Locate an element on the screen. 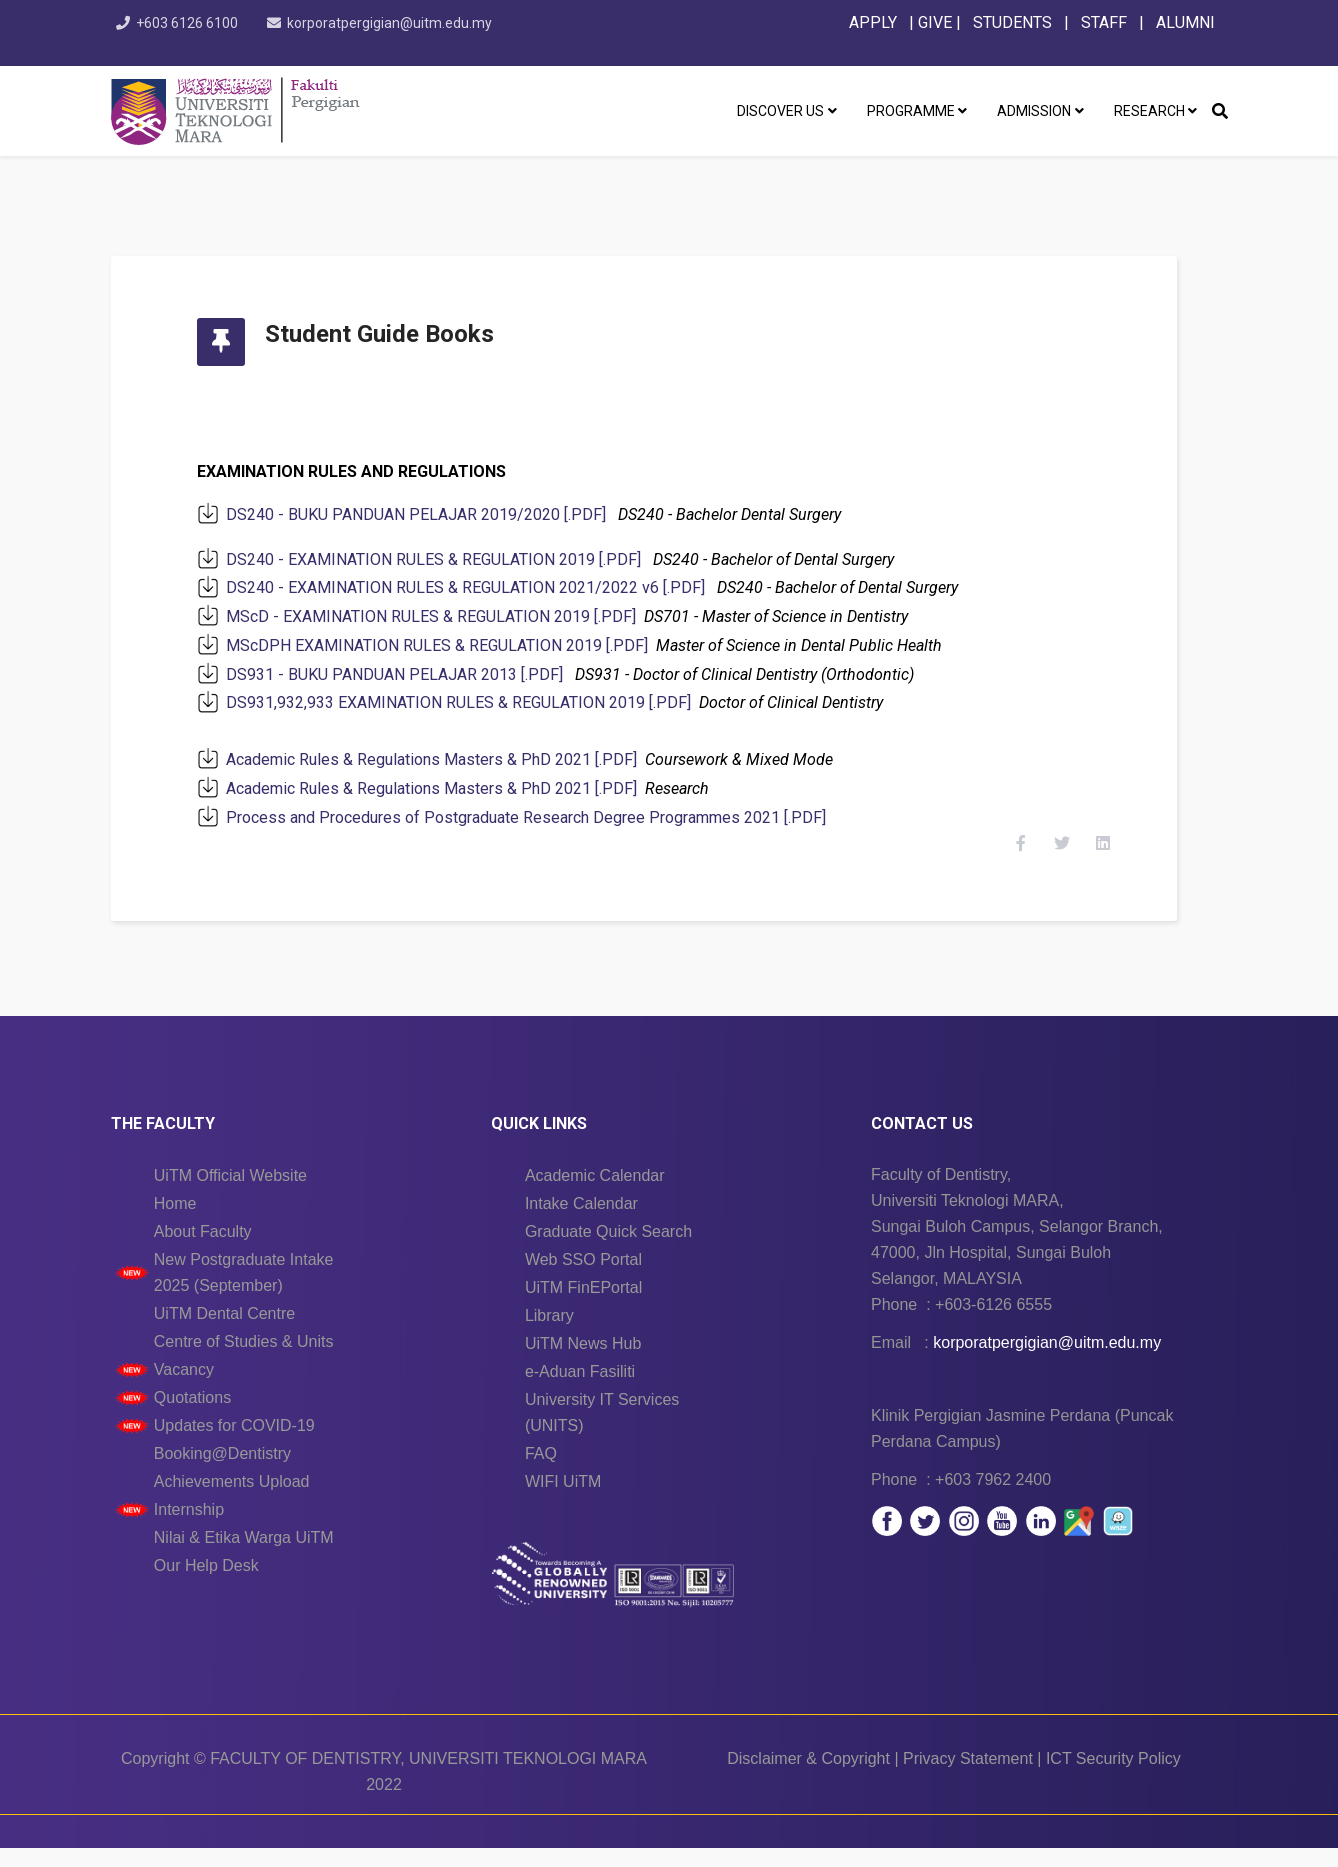  Nilai & Etika Warga UiTM is located at coordinates (244, 1556).